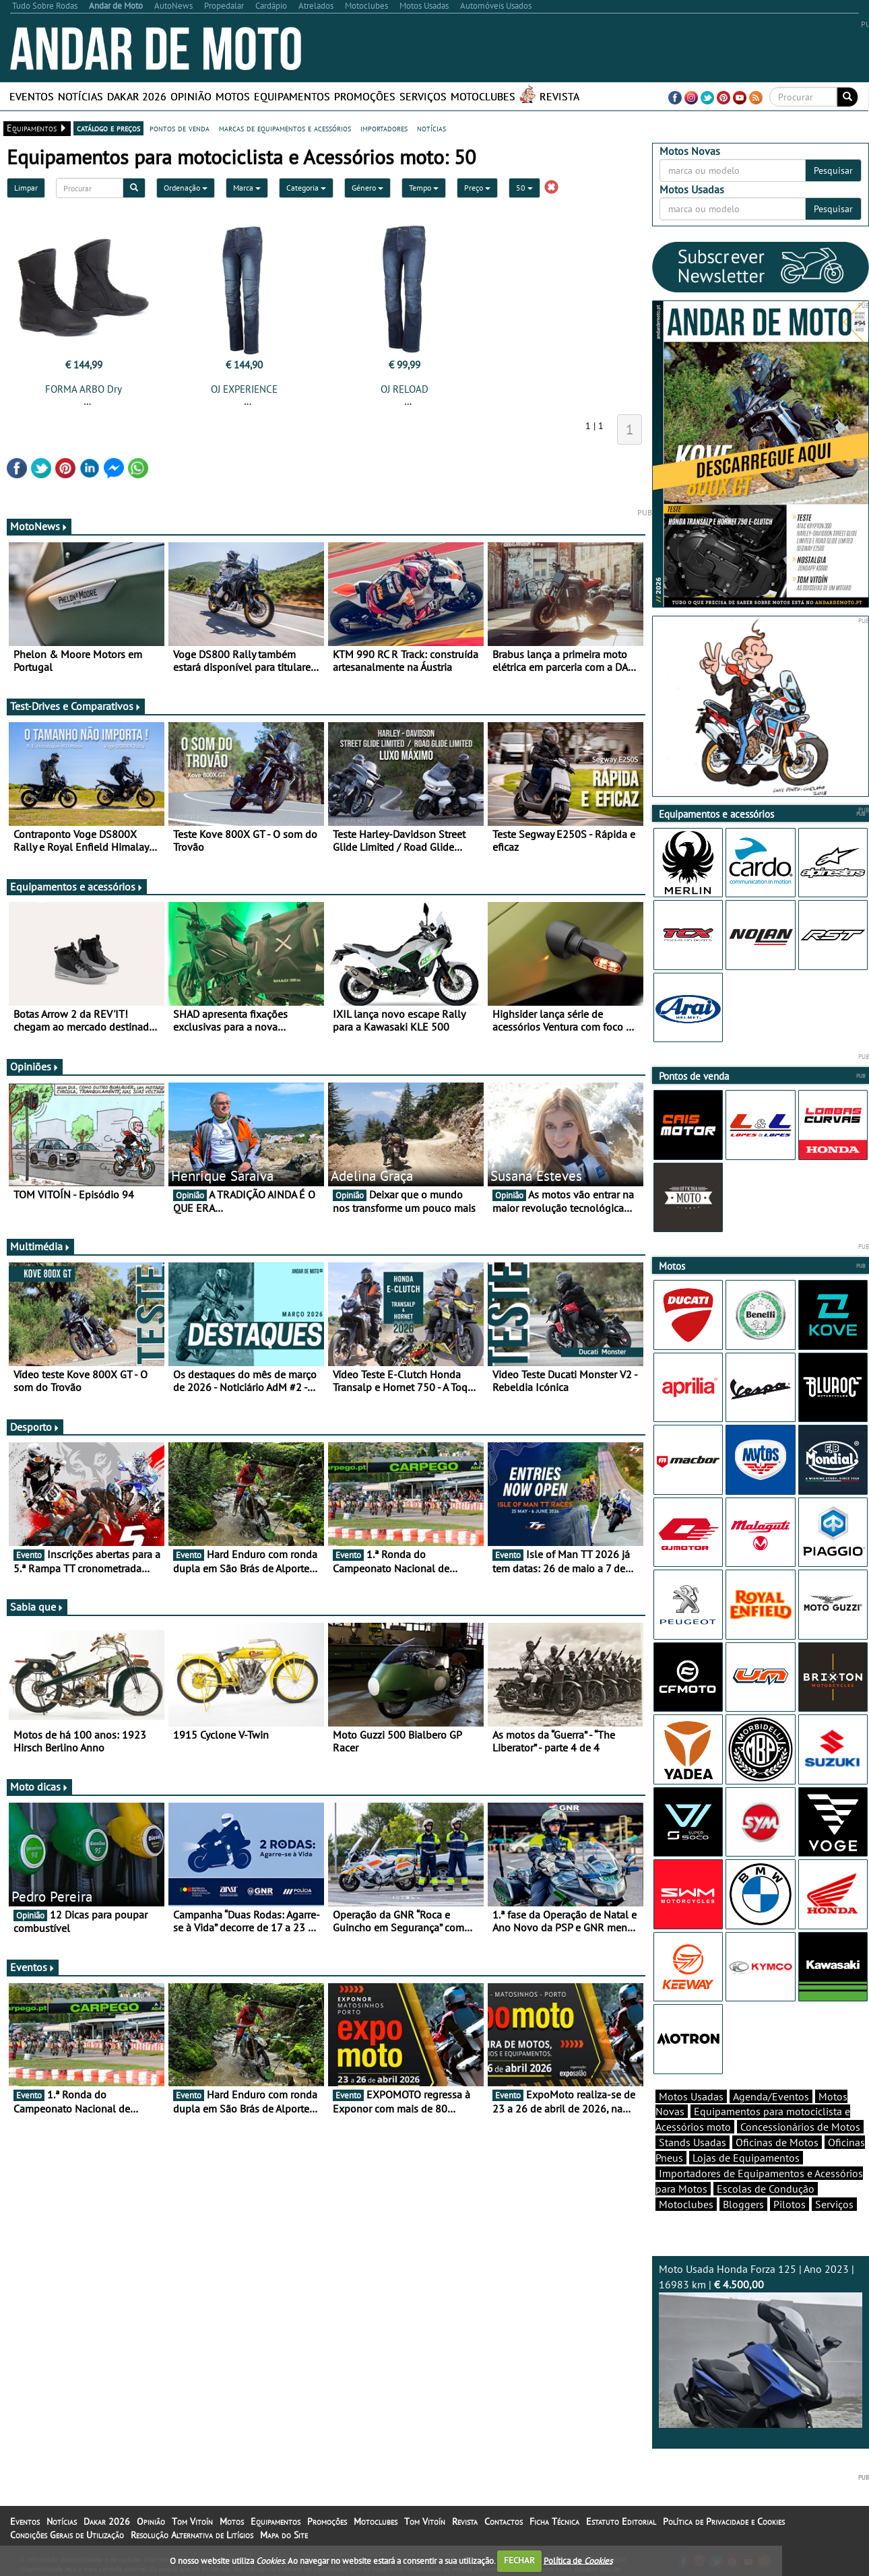 The width and height of the screenshot is (869, 2576). Describe the element at coordinates (306, 188) in the screenshot. I see `Categoria` at that location.